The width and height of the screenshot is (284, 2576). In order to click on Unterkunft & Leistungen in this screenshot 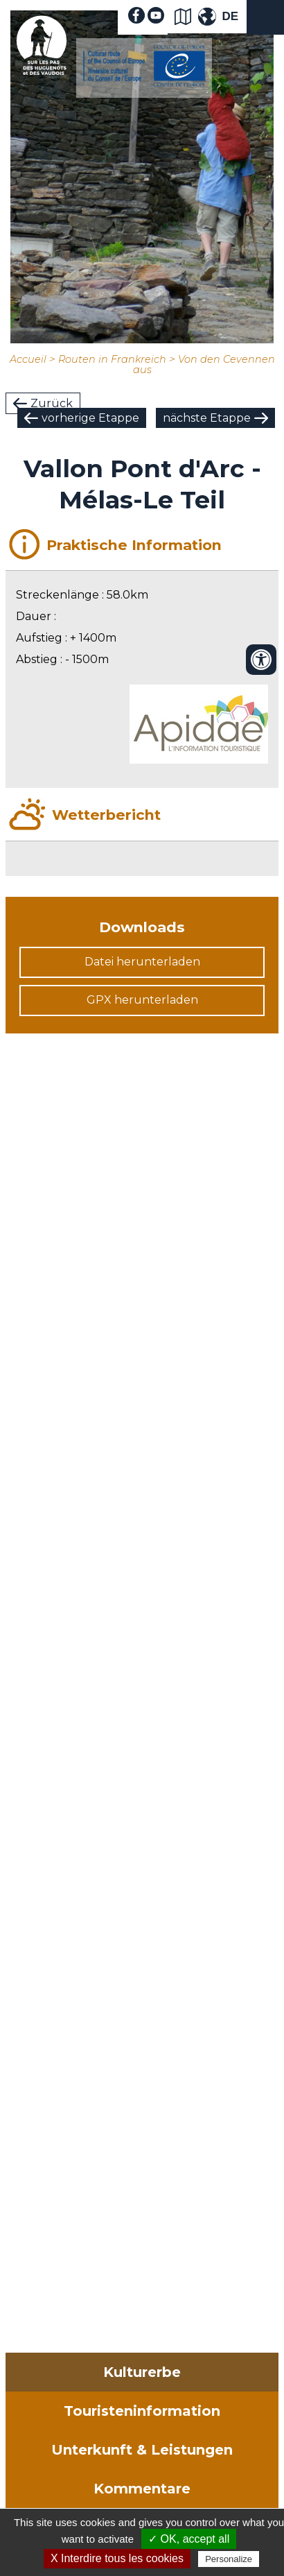, I will do `click(142, 2449)`.